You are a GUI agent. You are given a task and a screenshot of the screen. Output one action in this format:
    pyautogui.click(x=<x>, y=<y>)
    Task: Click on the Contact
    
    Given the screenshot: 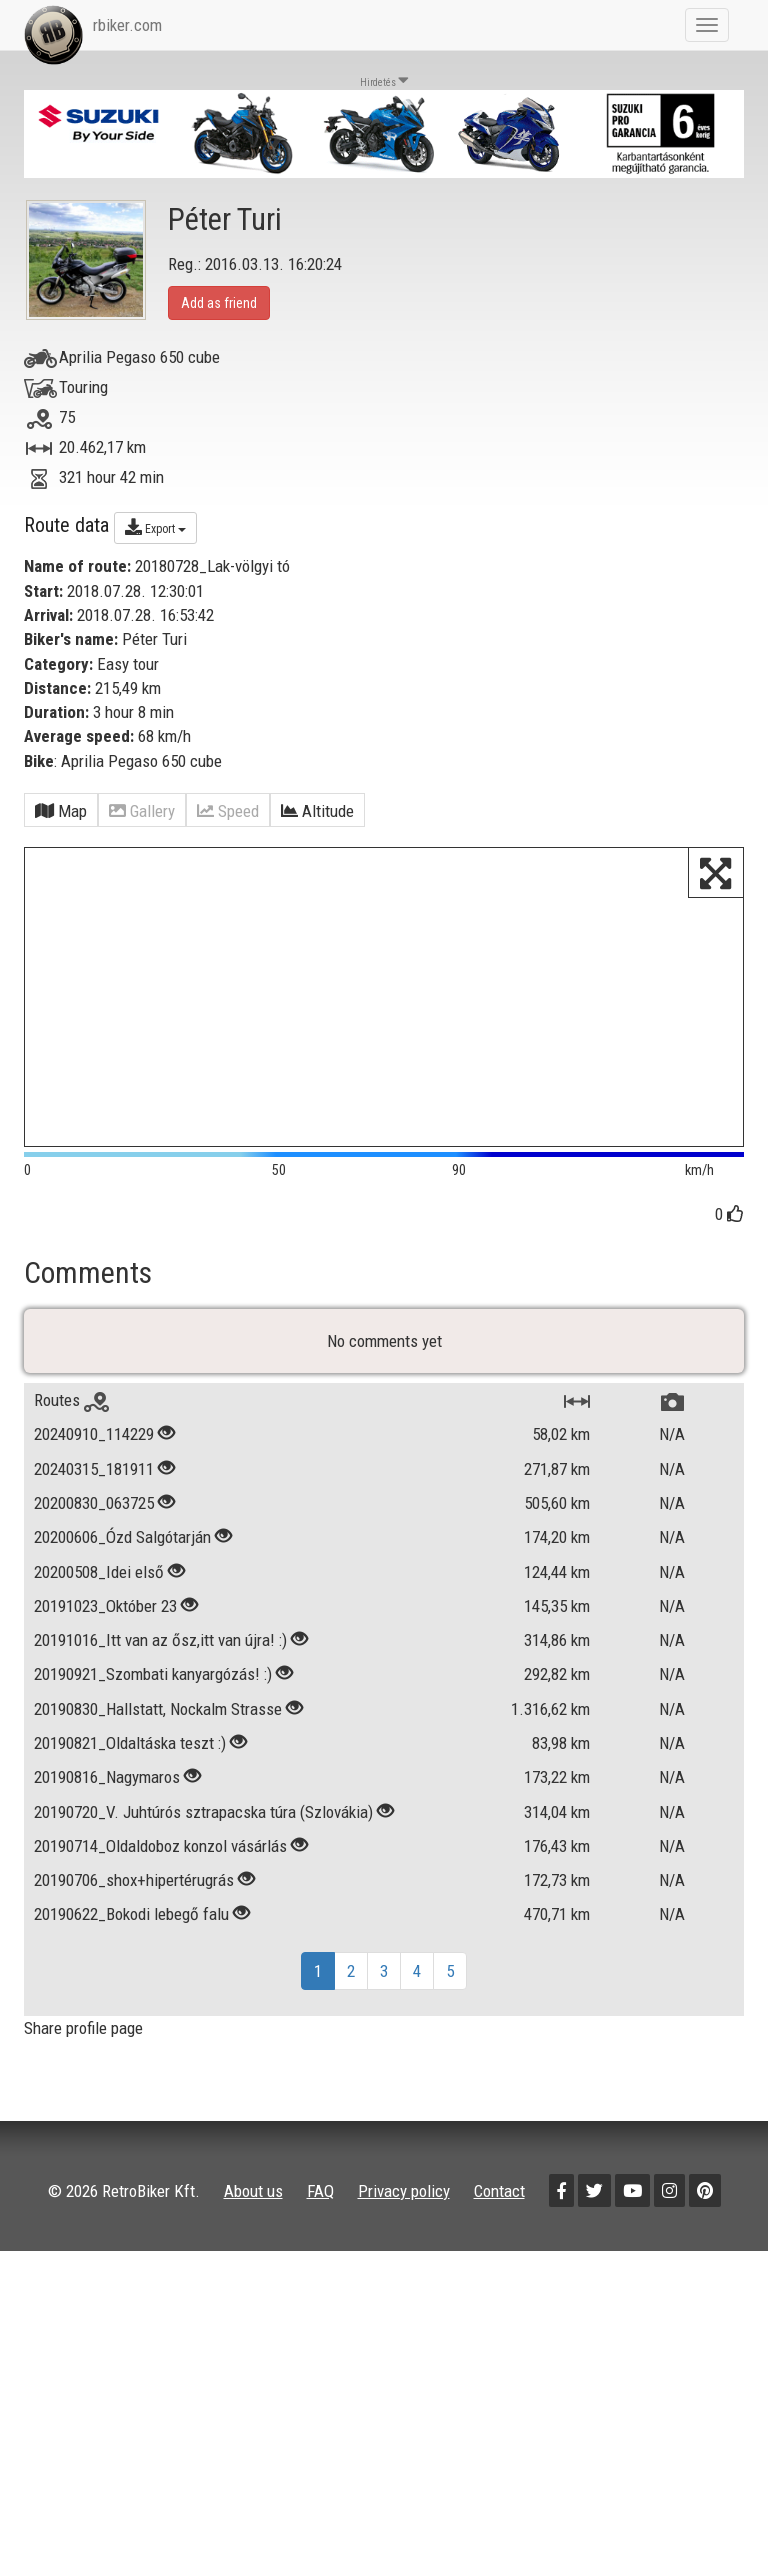 What is the action you would take?
    pyautogui.click(x=499, y=2257)
    